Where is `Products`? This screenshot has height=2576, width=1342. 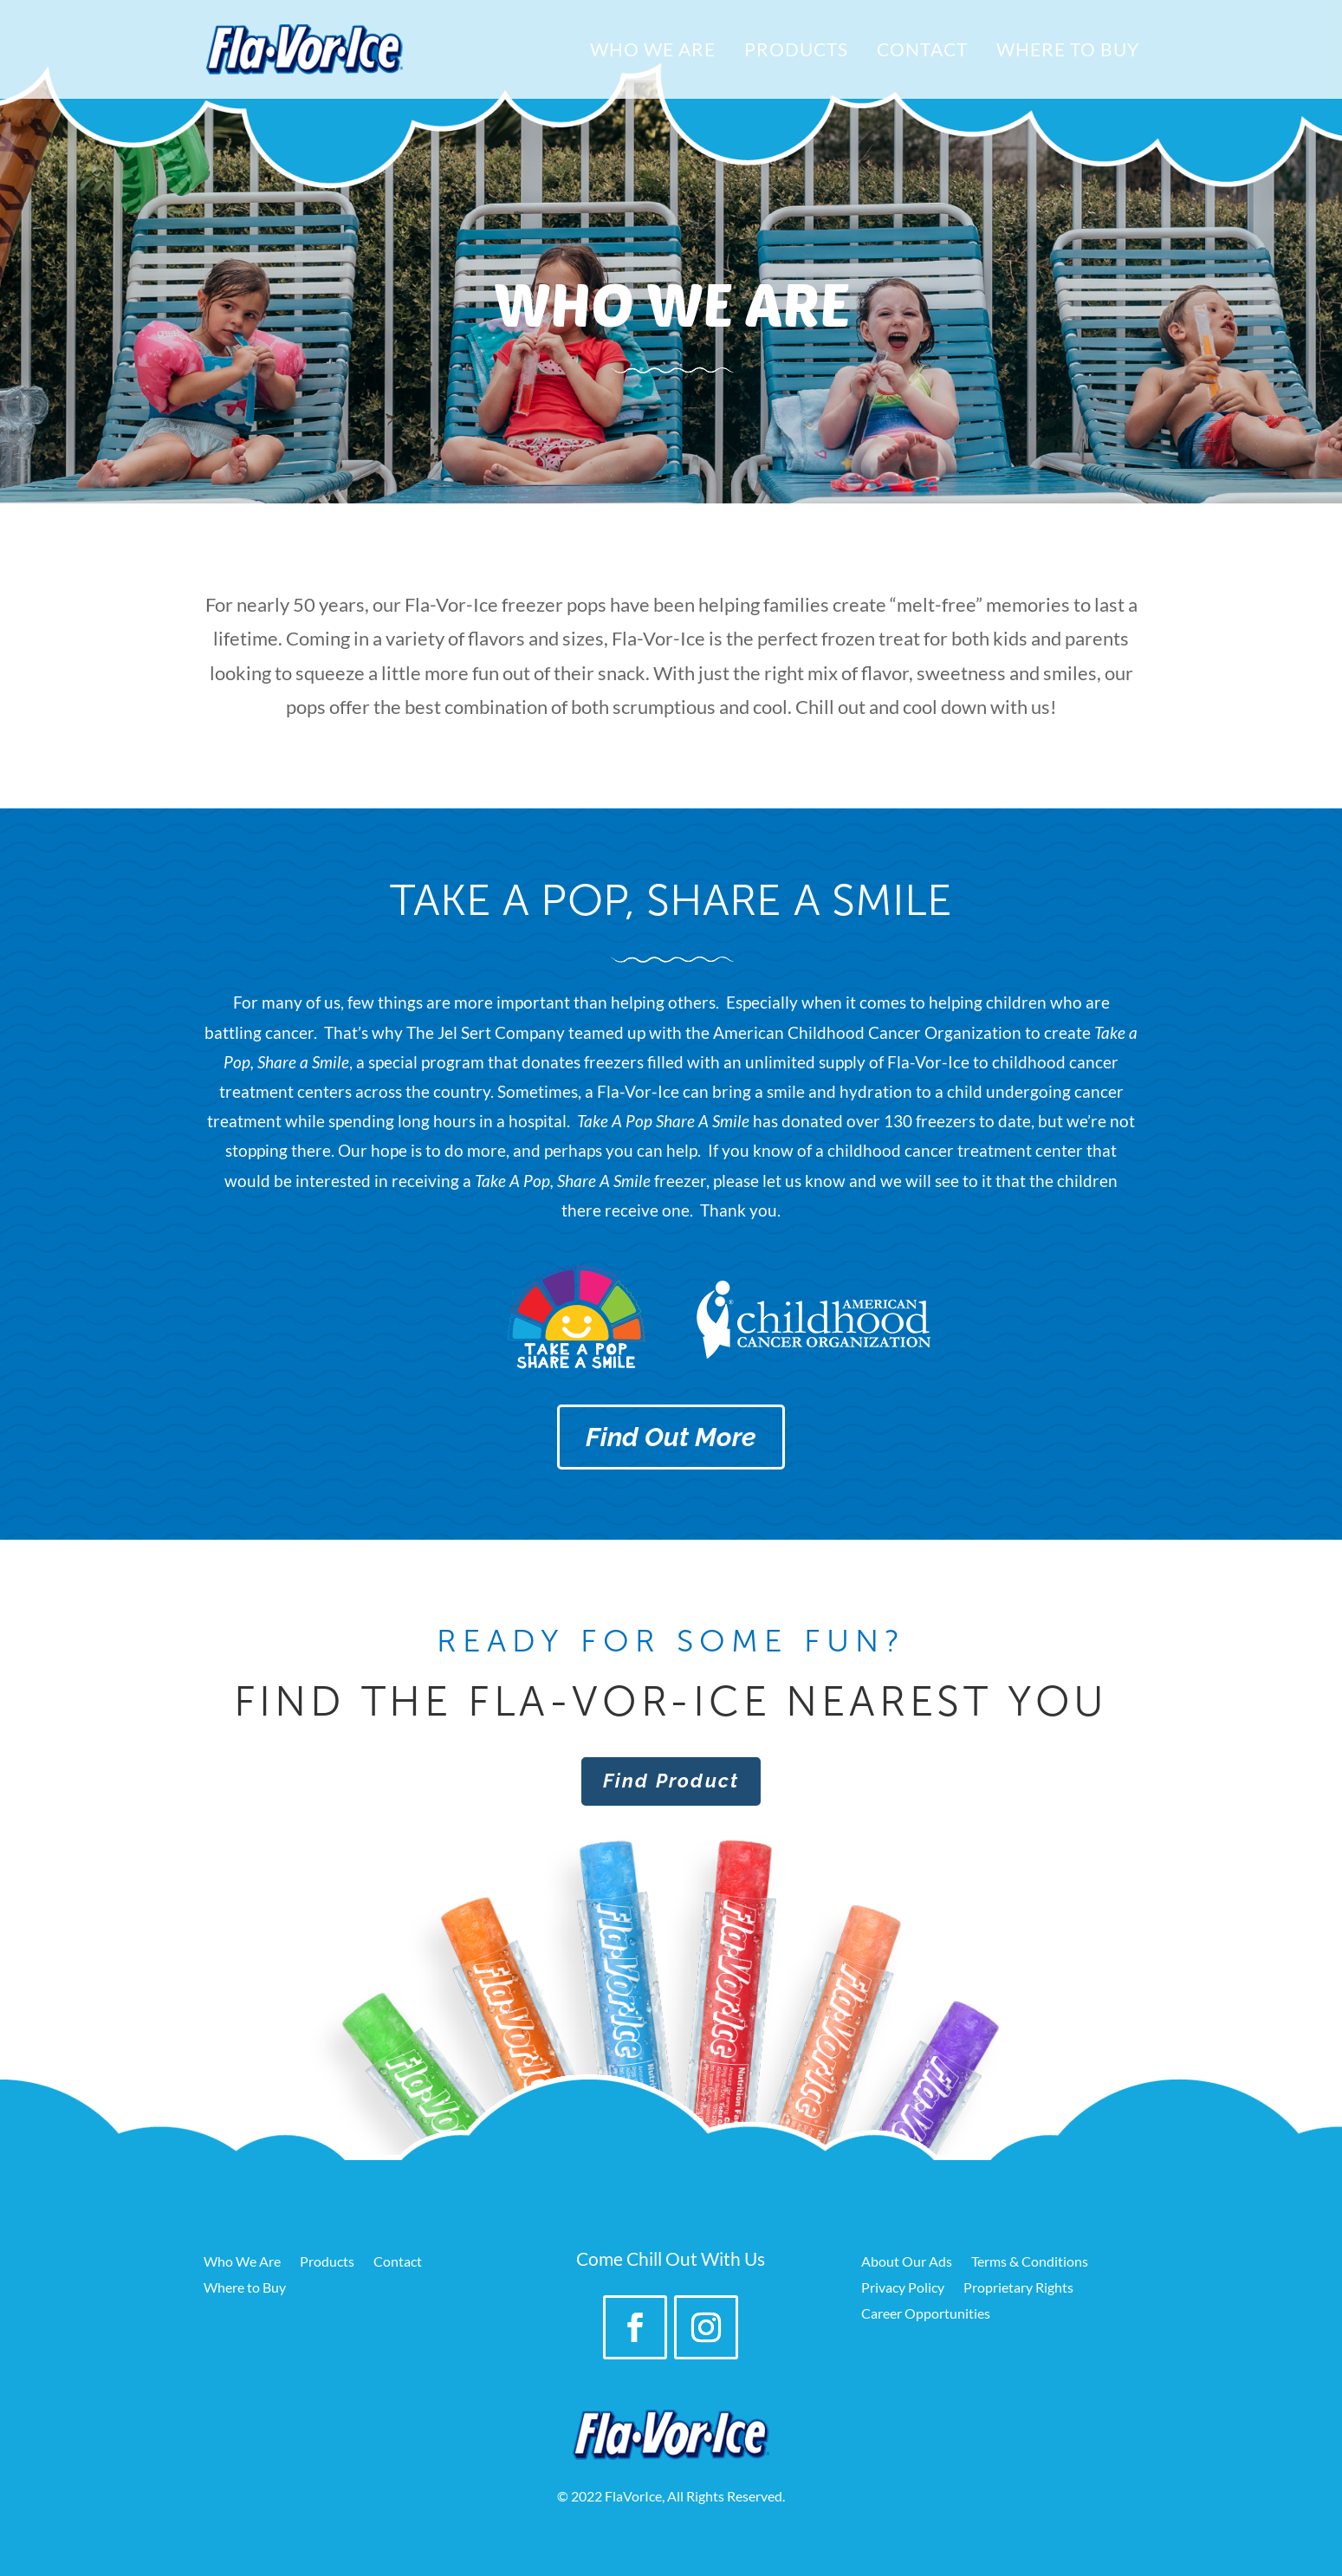 Products is located at coordinates (796, 51).